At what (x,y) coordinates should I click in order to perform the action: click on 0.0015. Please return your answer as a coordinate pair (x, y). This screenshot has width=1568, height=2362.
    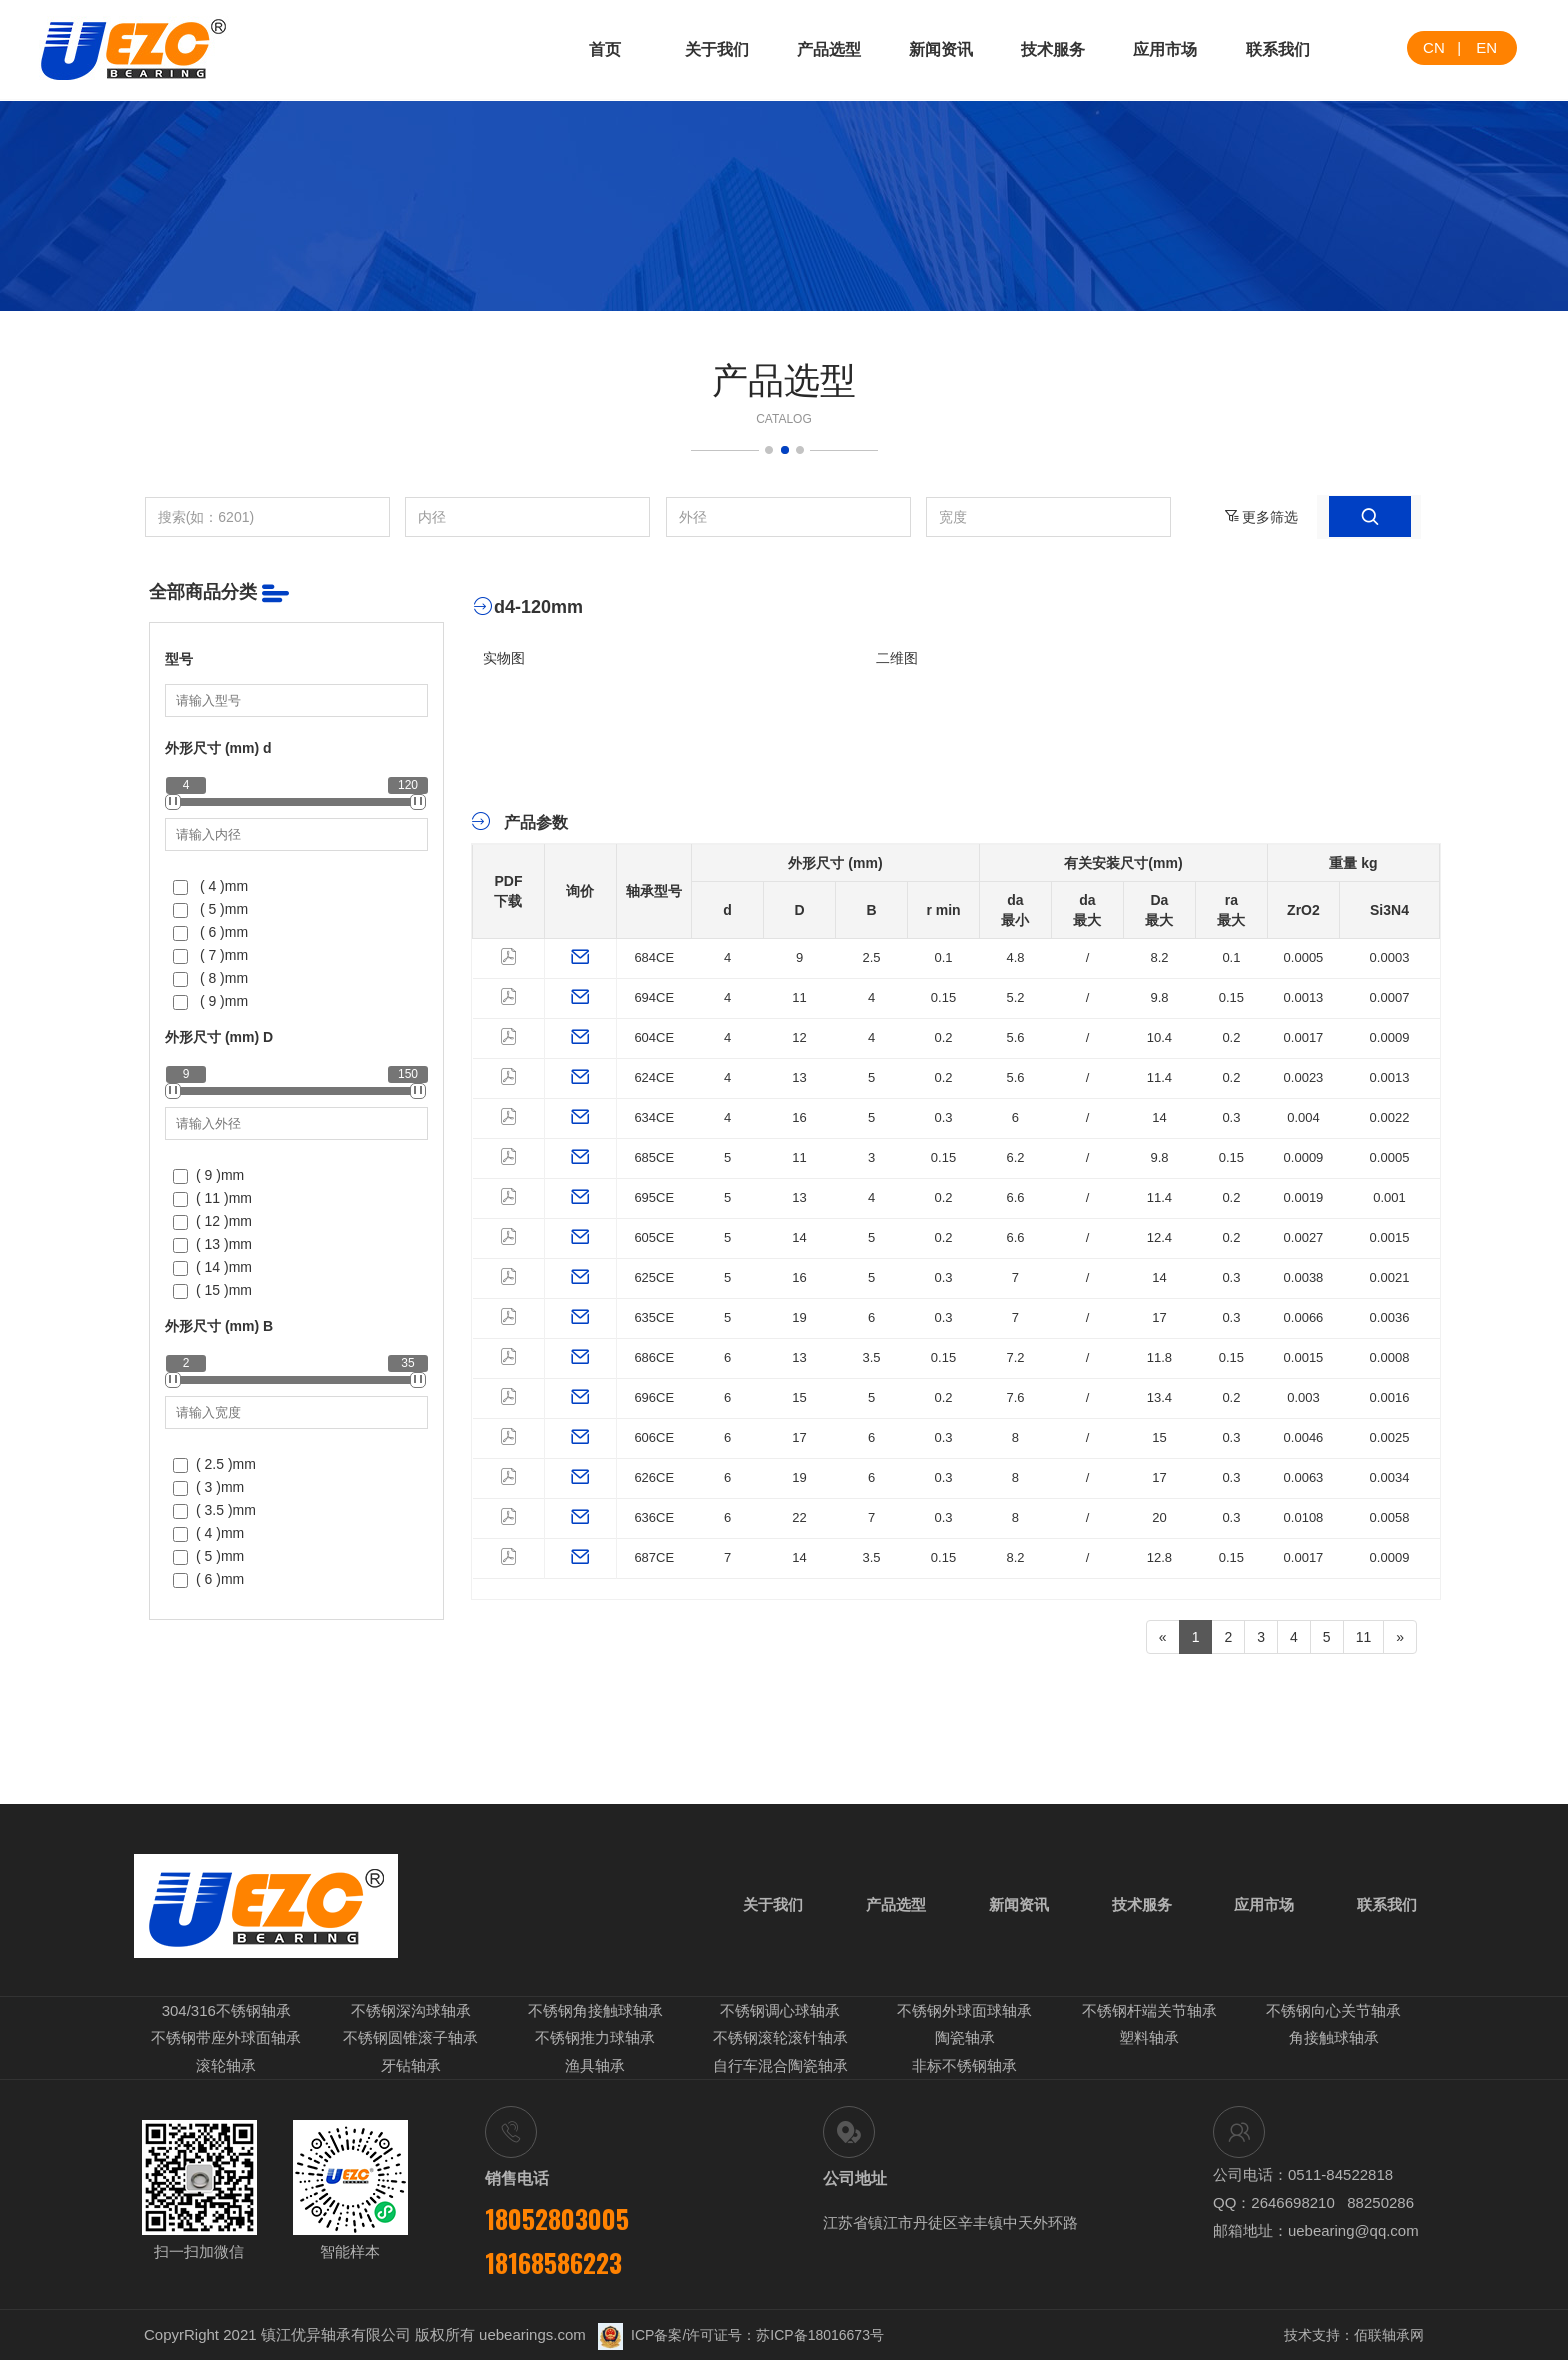
    Looking at the image, I should click on (1390, 1237).